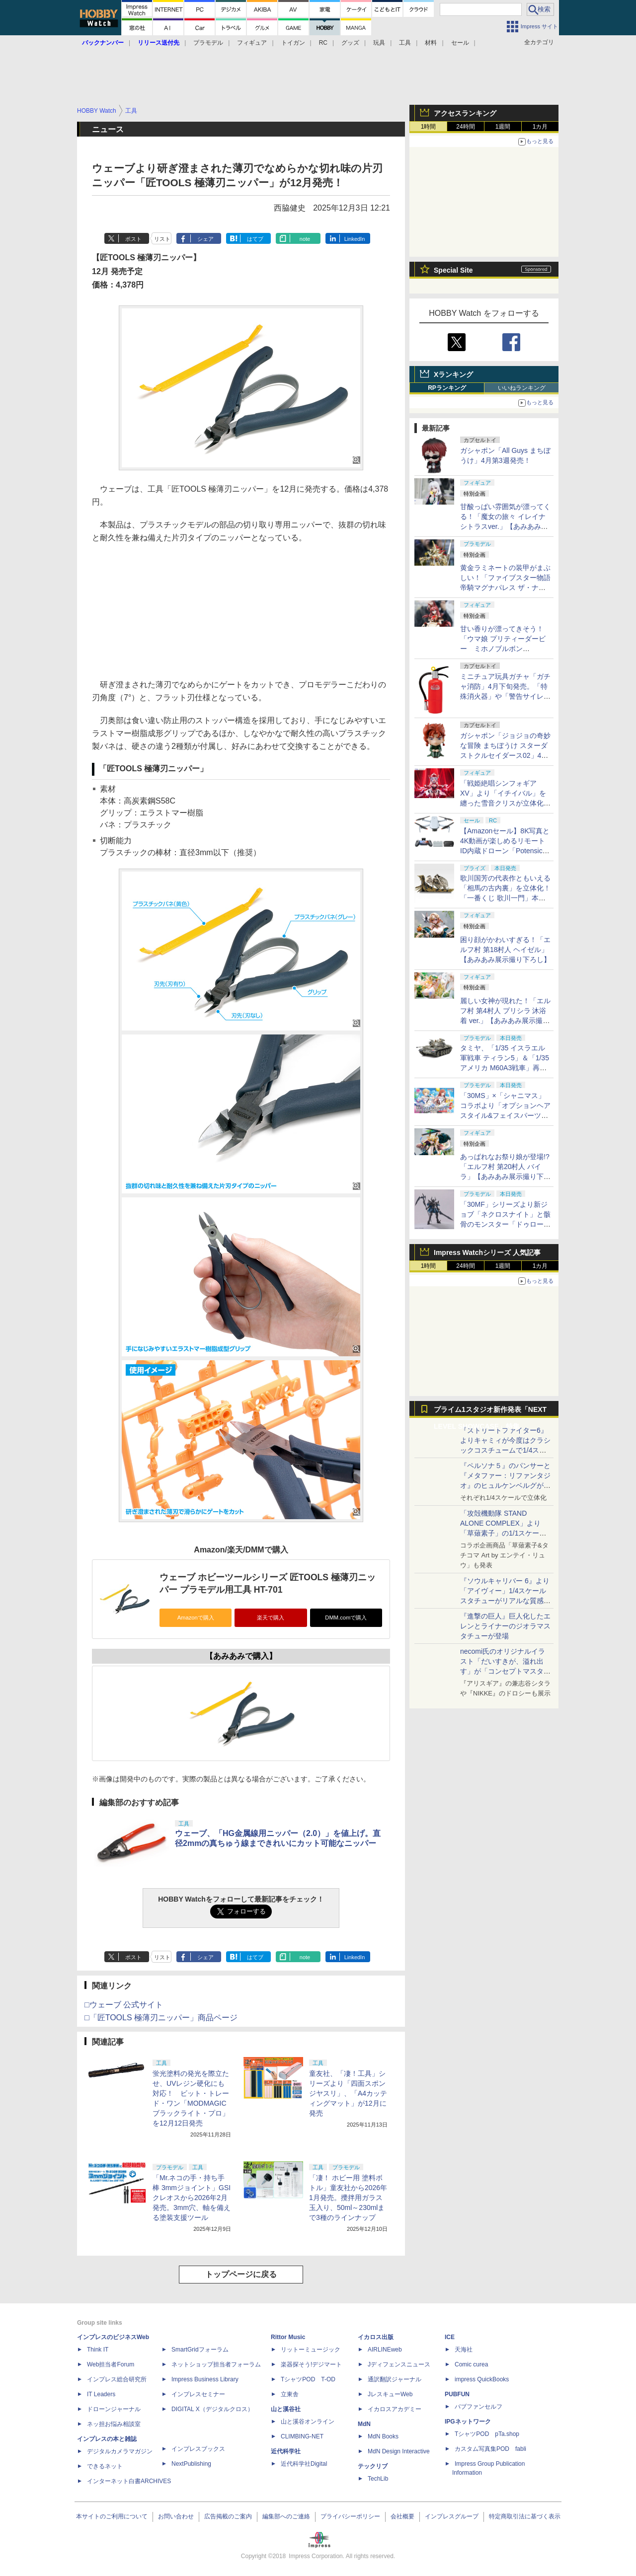 This screenshot has height=2576, width=636. I want to click on MdN Design Interactive, so click(399, 2451).